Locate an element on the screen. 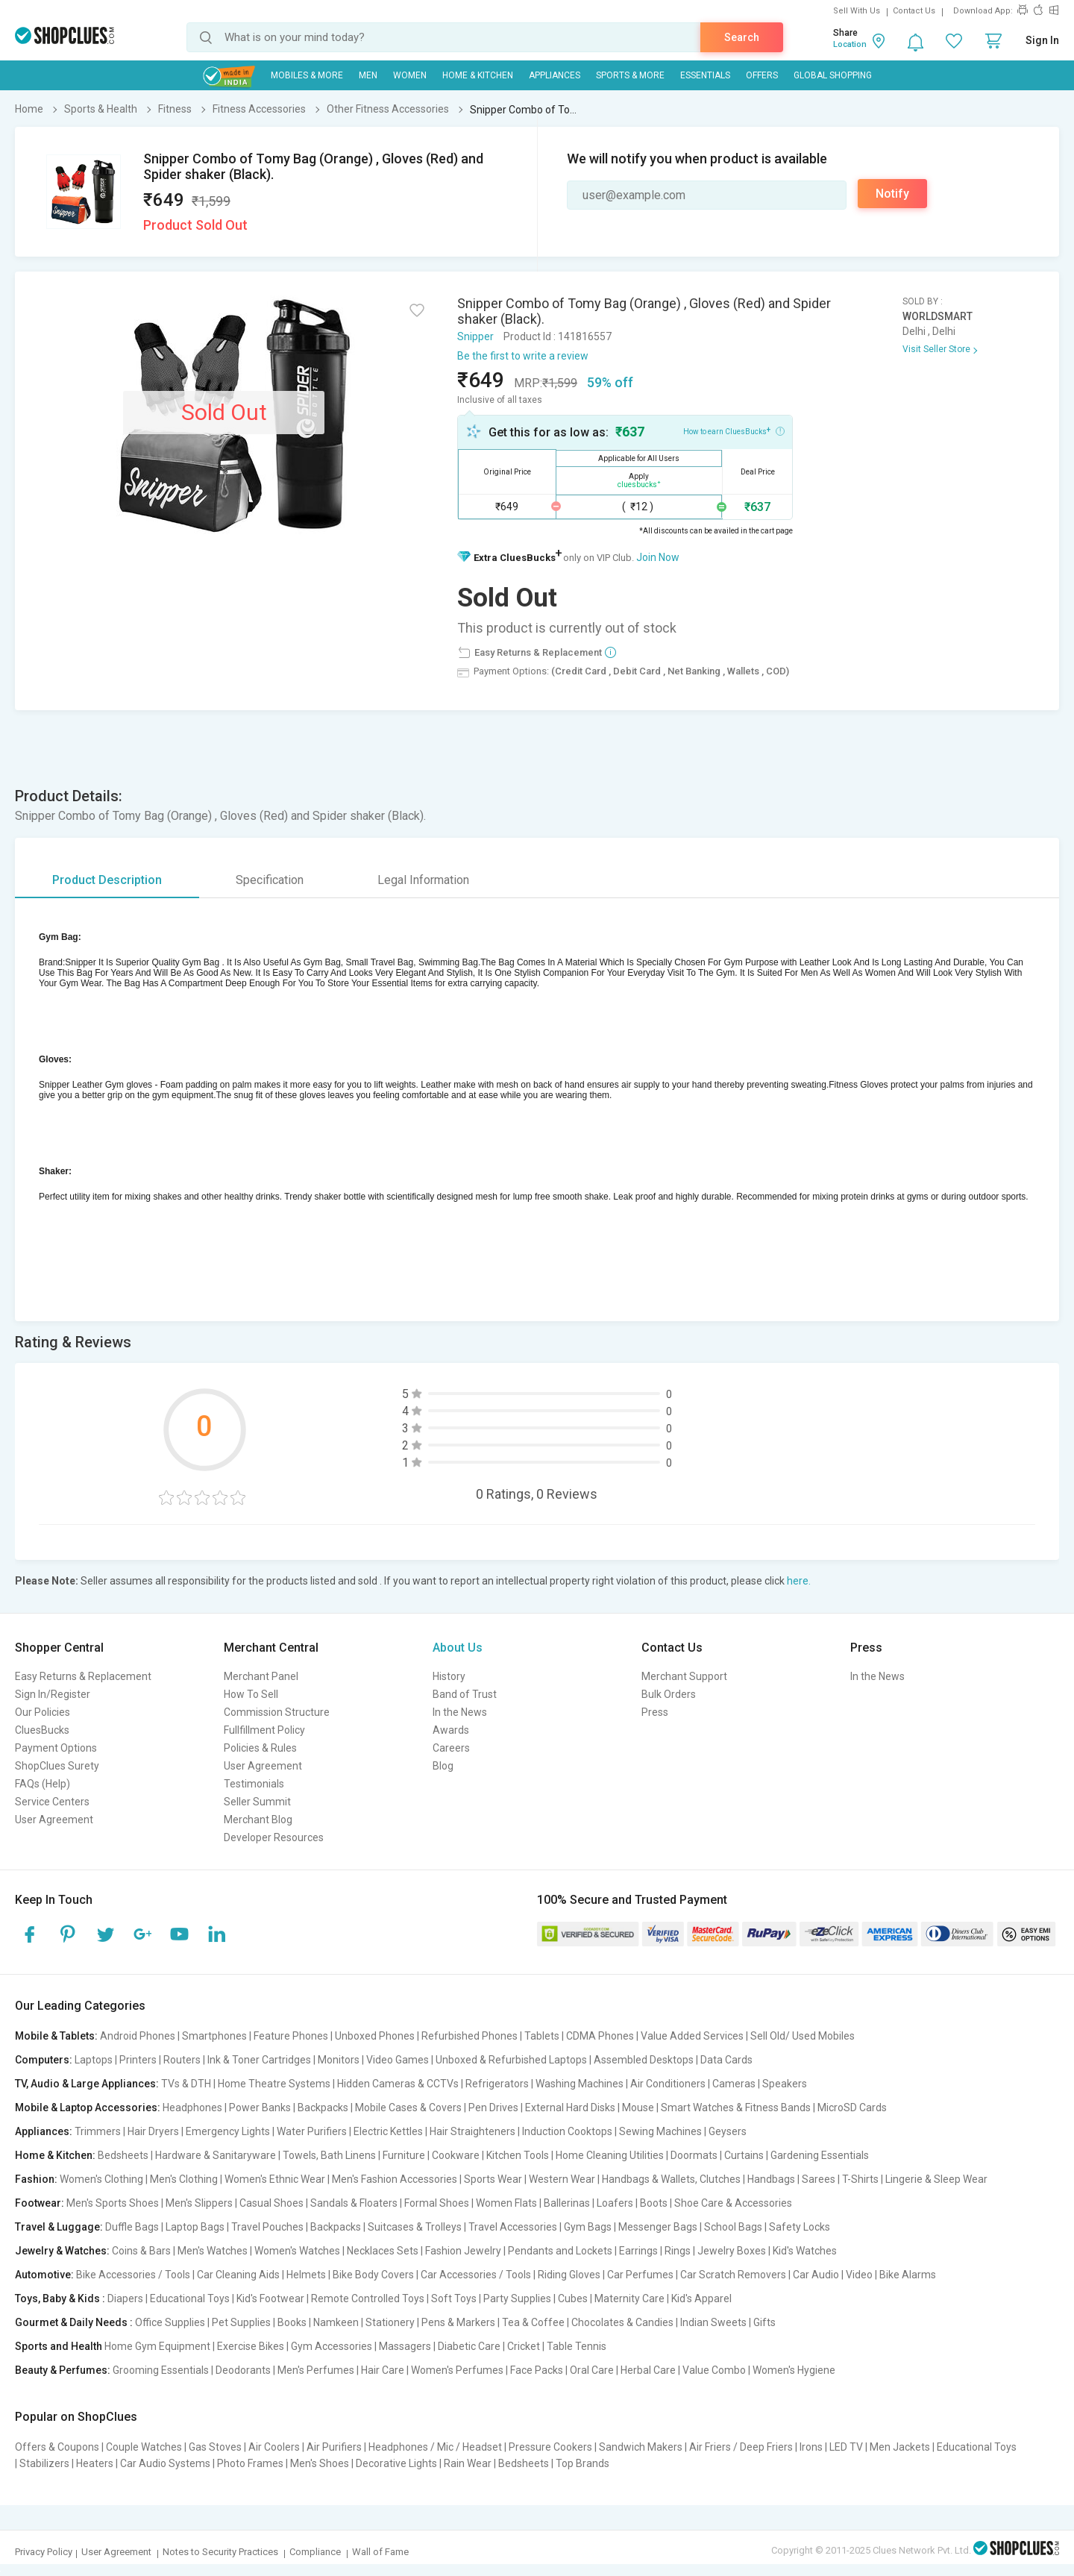 This screenshot has width=1074, height=2576. Photo Frames is located at coordinates (250, 2463).